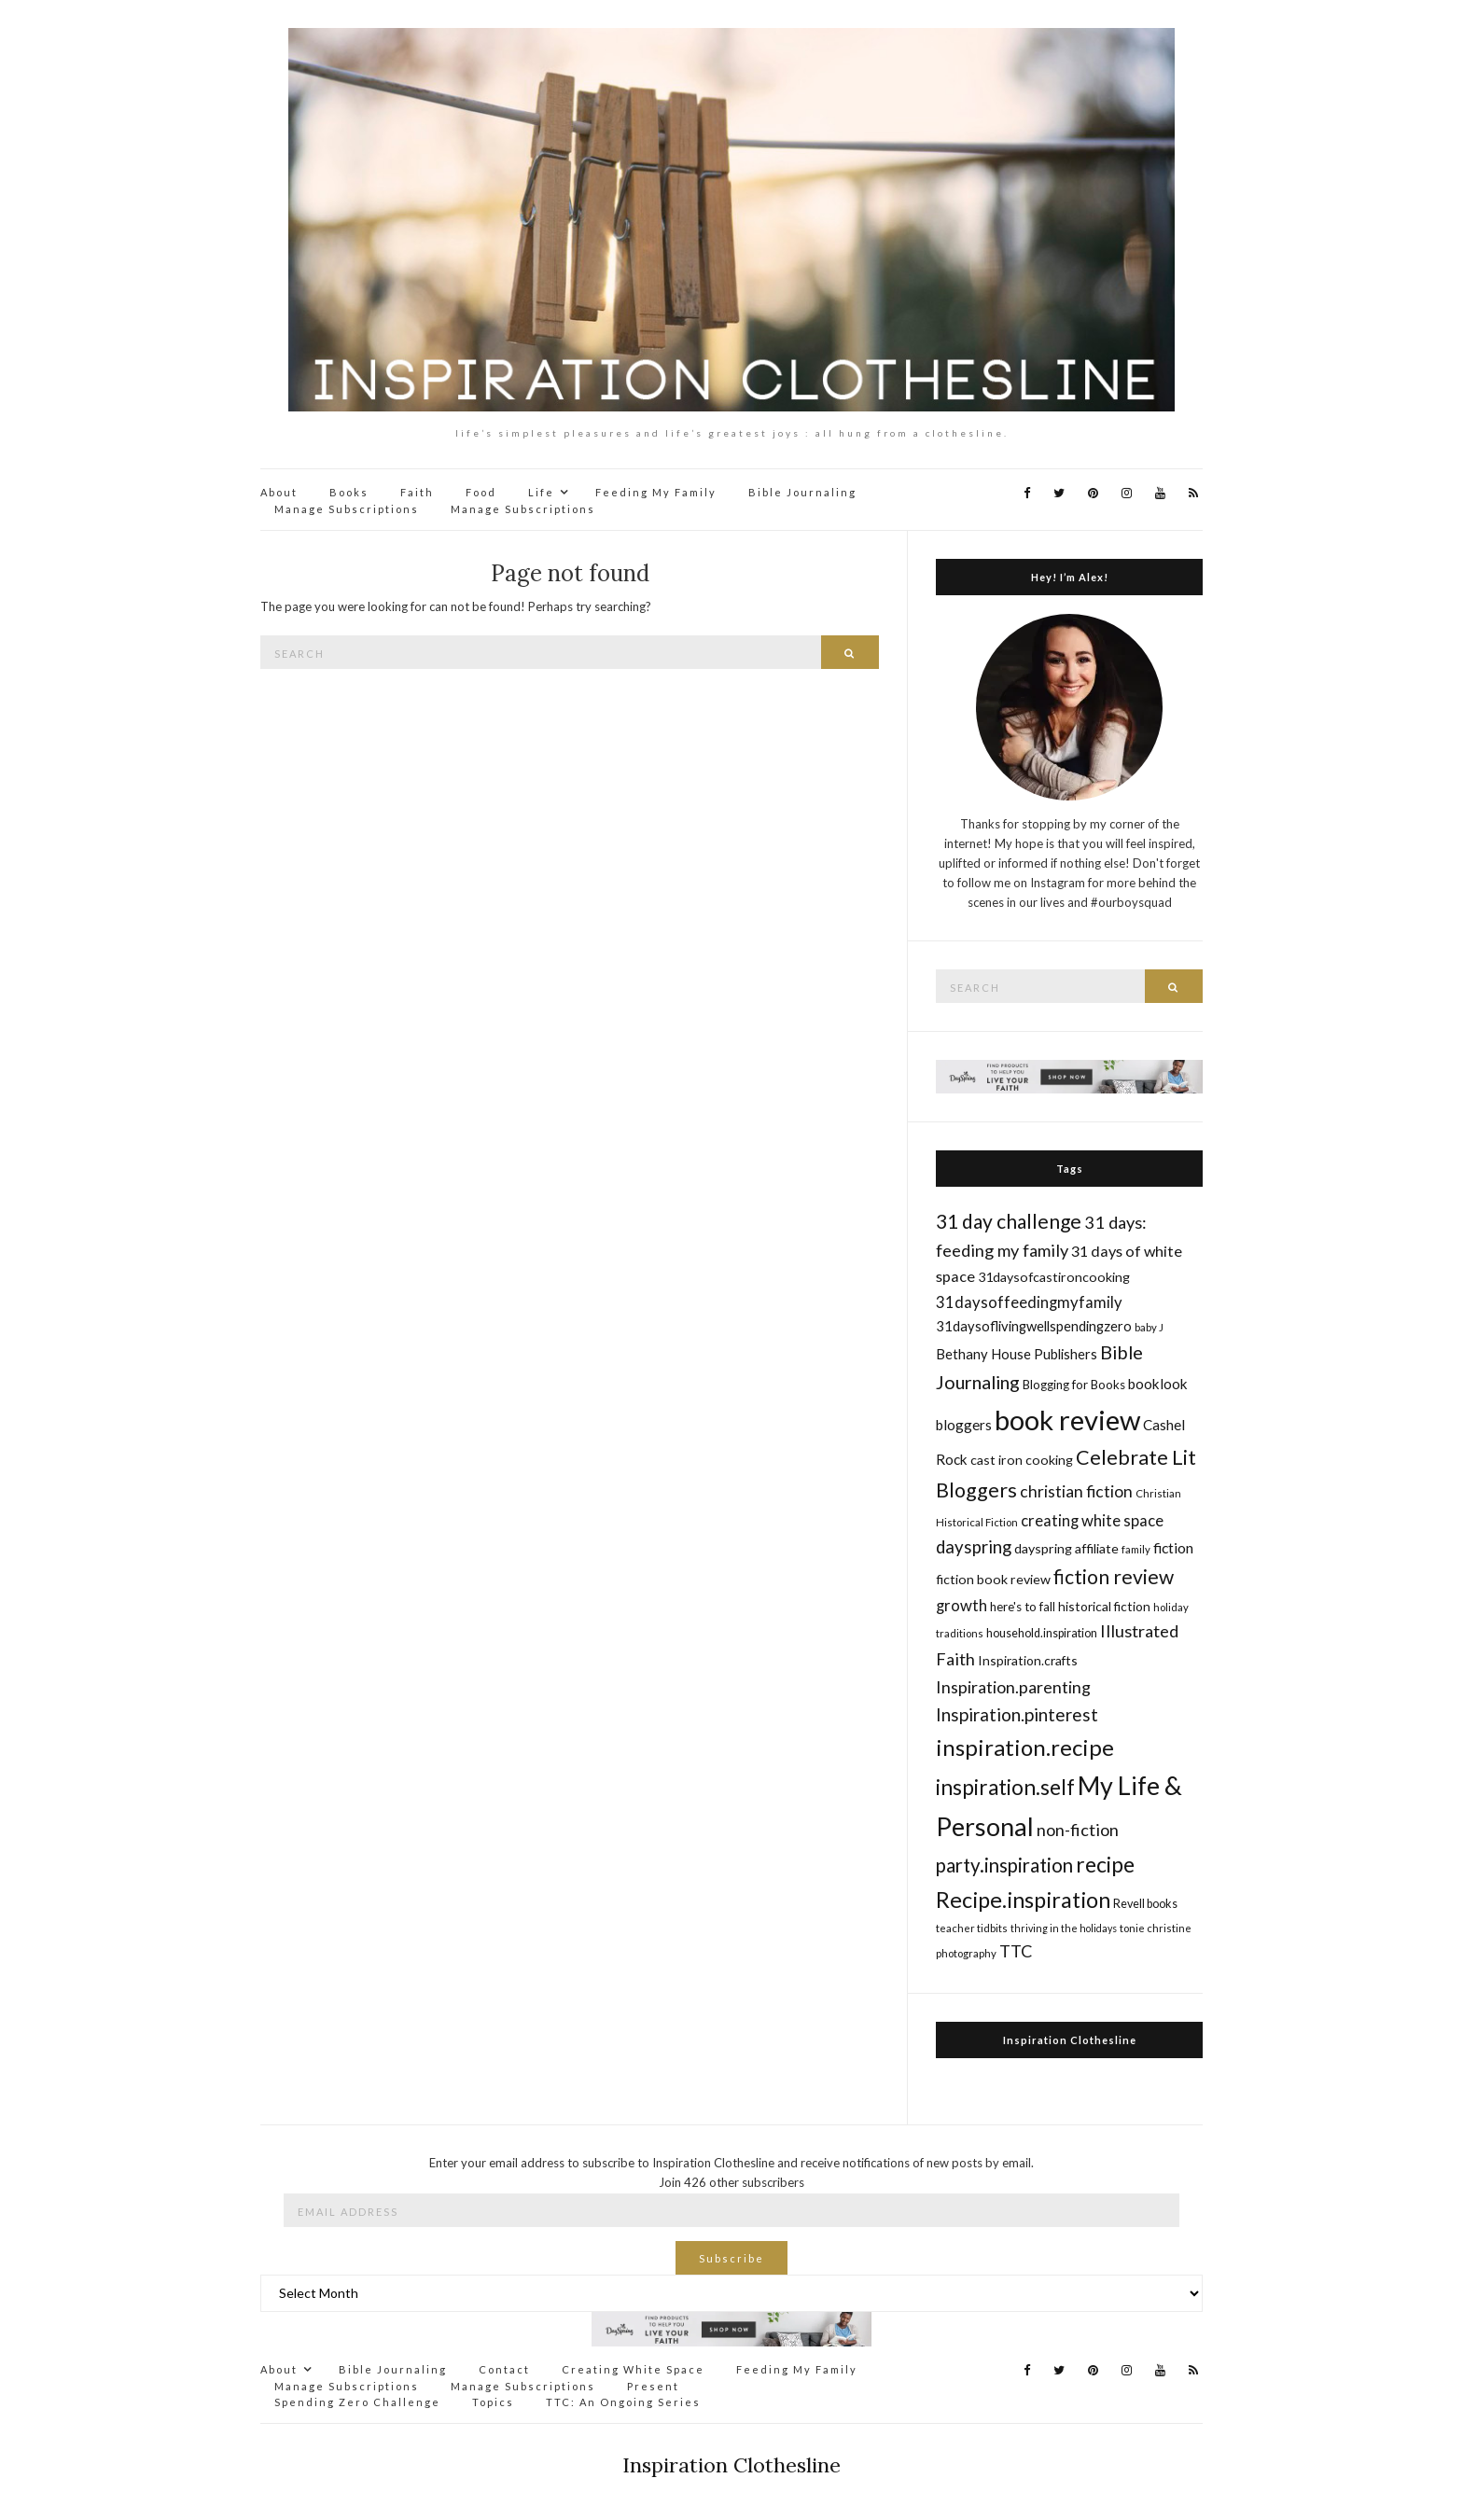 Image resolution: width=1463 pixels, height=2520 pixels. What do you see at coordinates (1025, 1747) in the screenshot?
I see `inspiration.recipe [inspiration.recipe (49 items)]` at bounding box center [1025, 1747].